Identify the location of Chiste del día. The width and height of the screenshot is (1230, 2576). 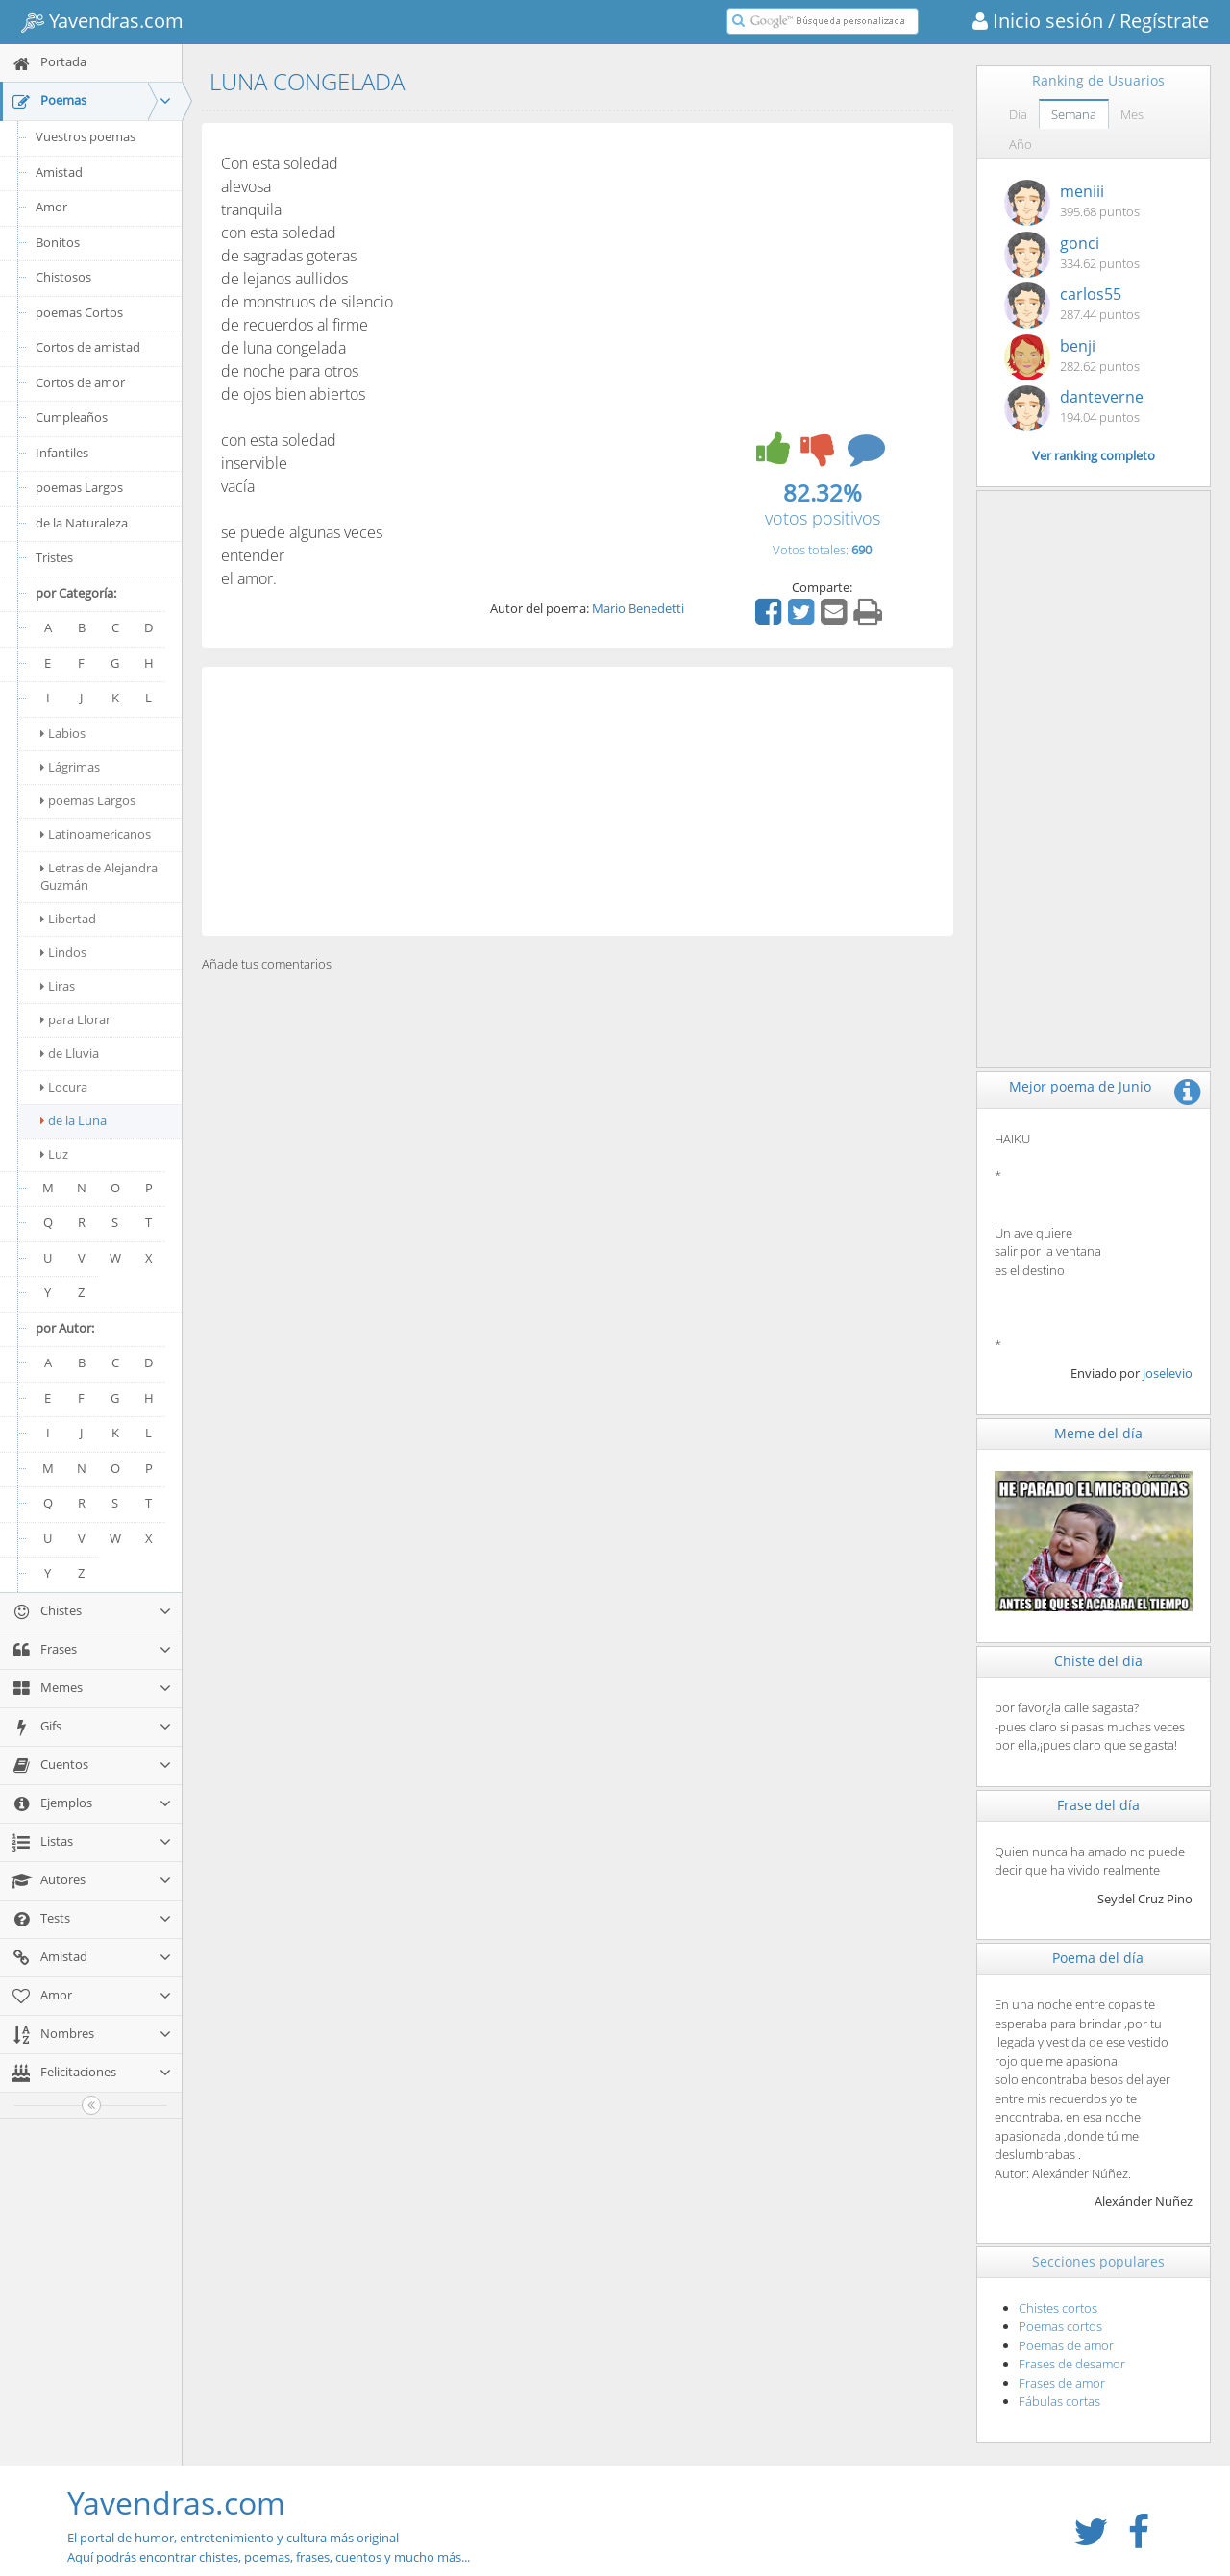
(1098, 1661).